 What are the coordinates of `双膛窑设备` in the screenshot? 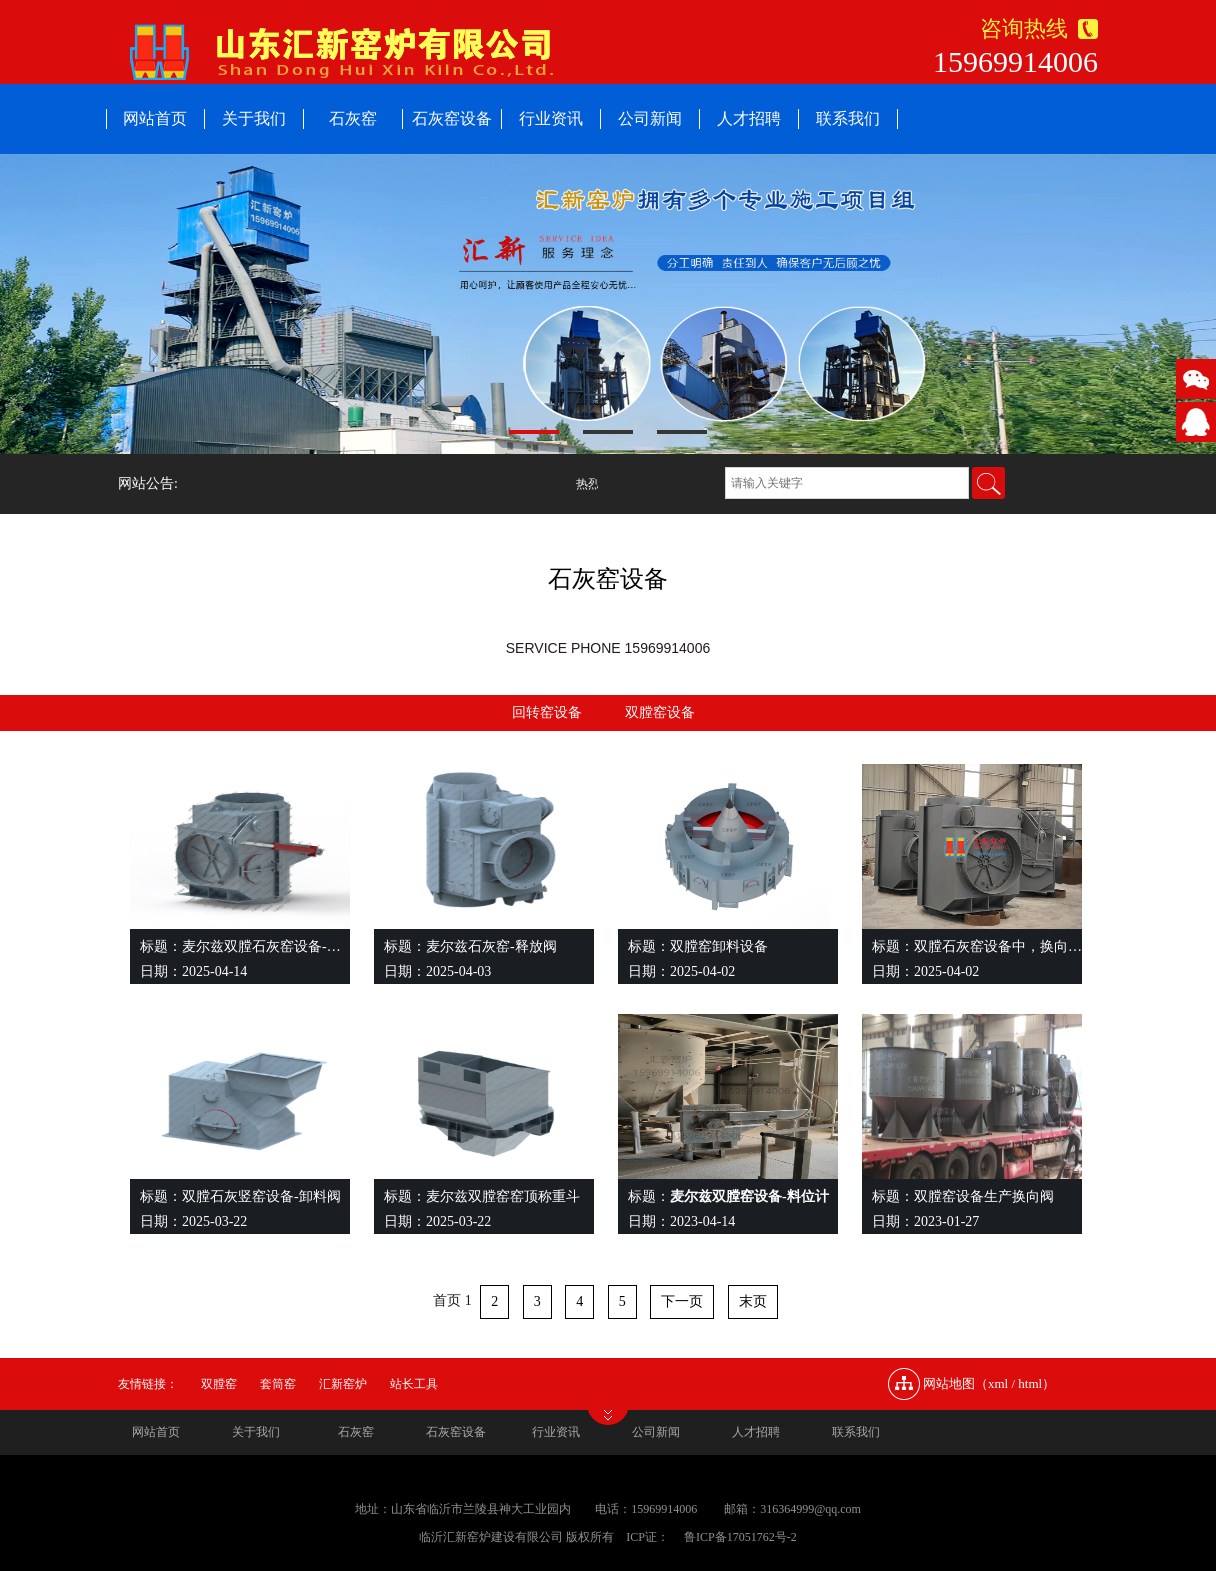 It's located at (660, 712).